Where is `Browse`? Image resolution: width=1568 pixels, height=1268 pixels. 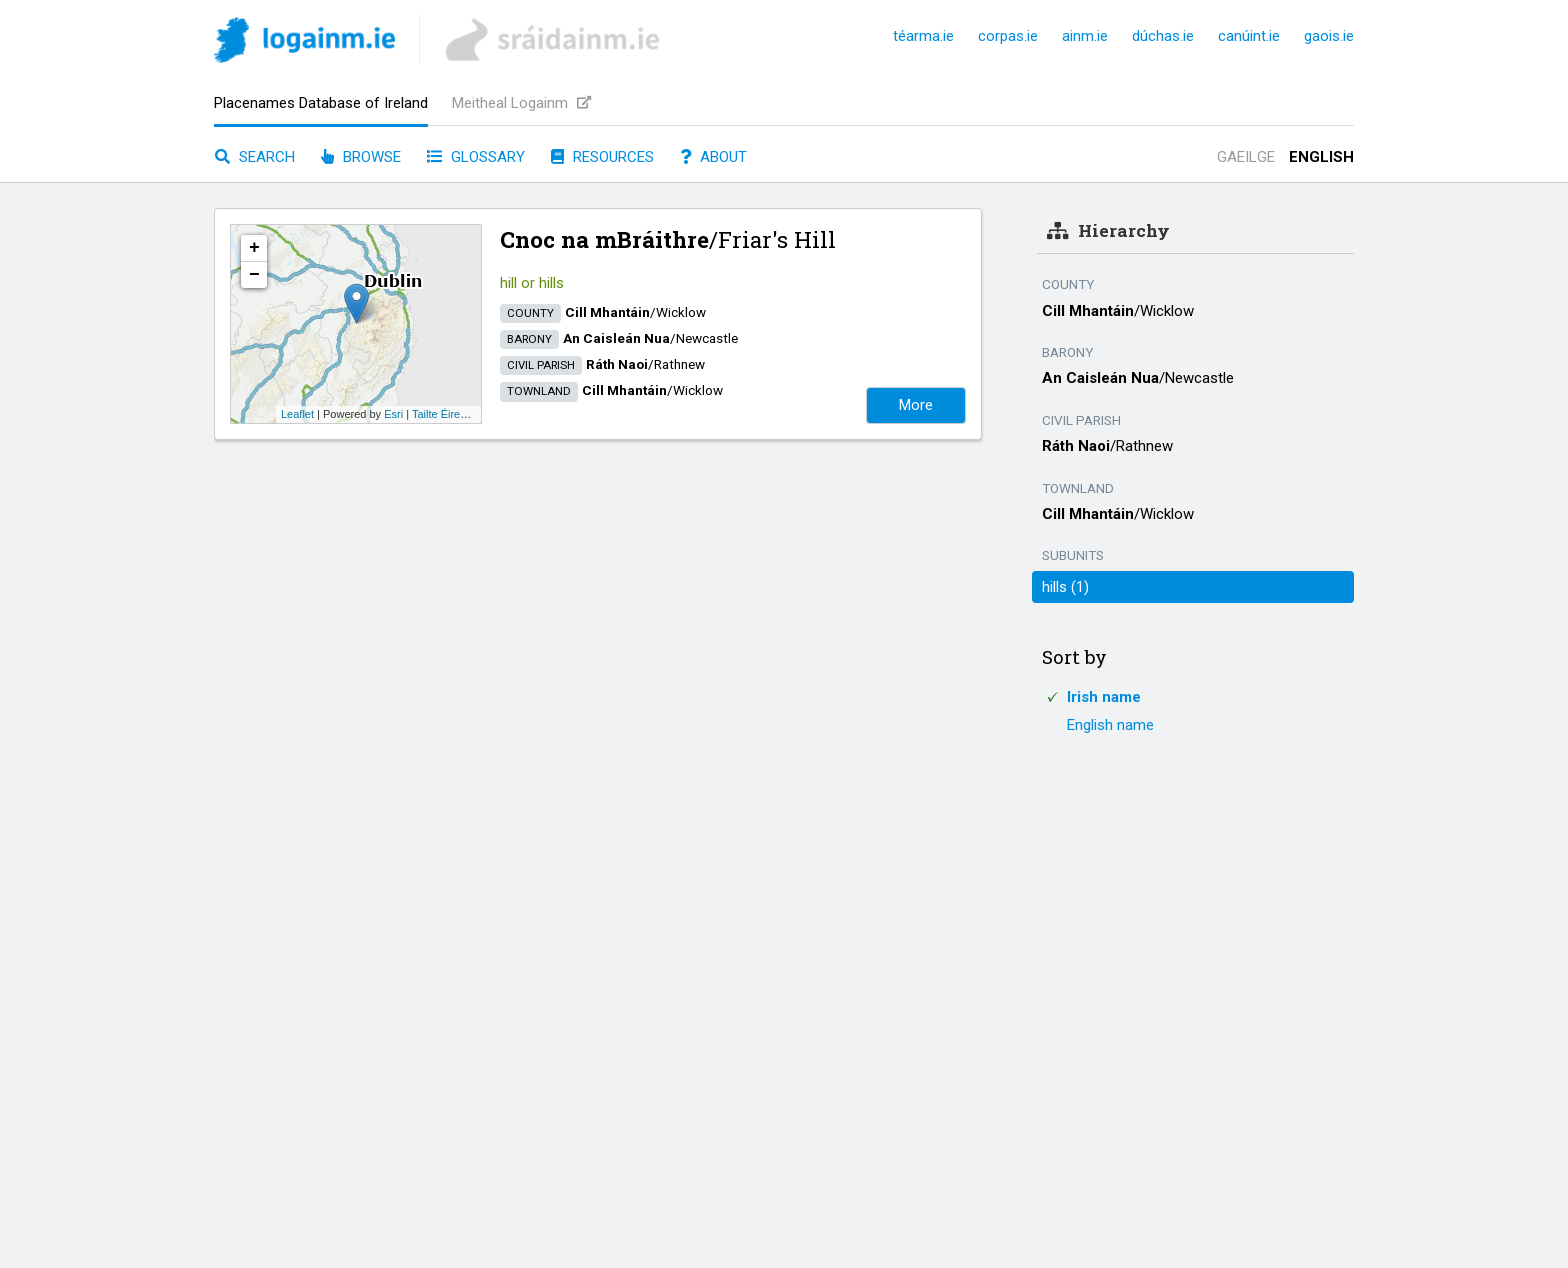 Browse is located at coordinates (361, 157).